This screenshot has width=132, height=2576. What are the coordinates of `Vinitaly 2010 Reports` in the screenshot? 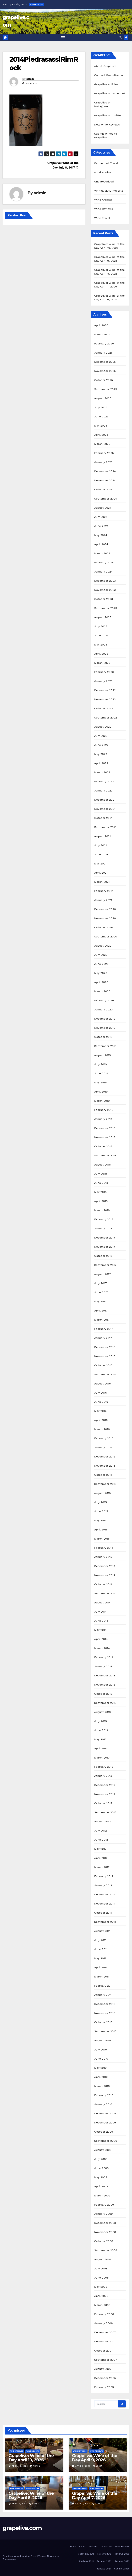 It's located at (108, 190).